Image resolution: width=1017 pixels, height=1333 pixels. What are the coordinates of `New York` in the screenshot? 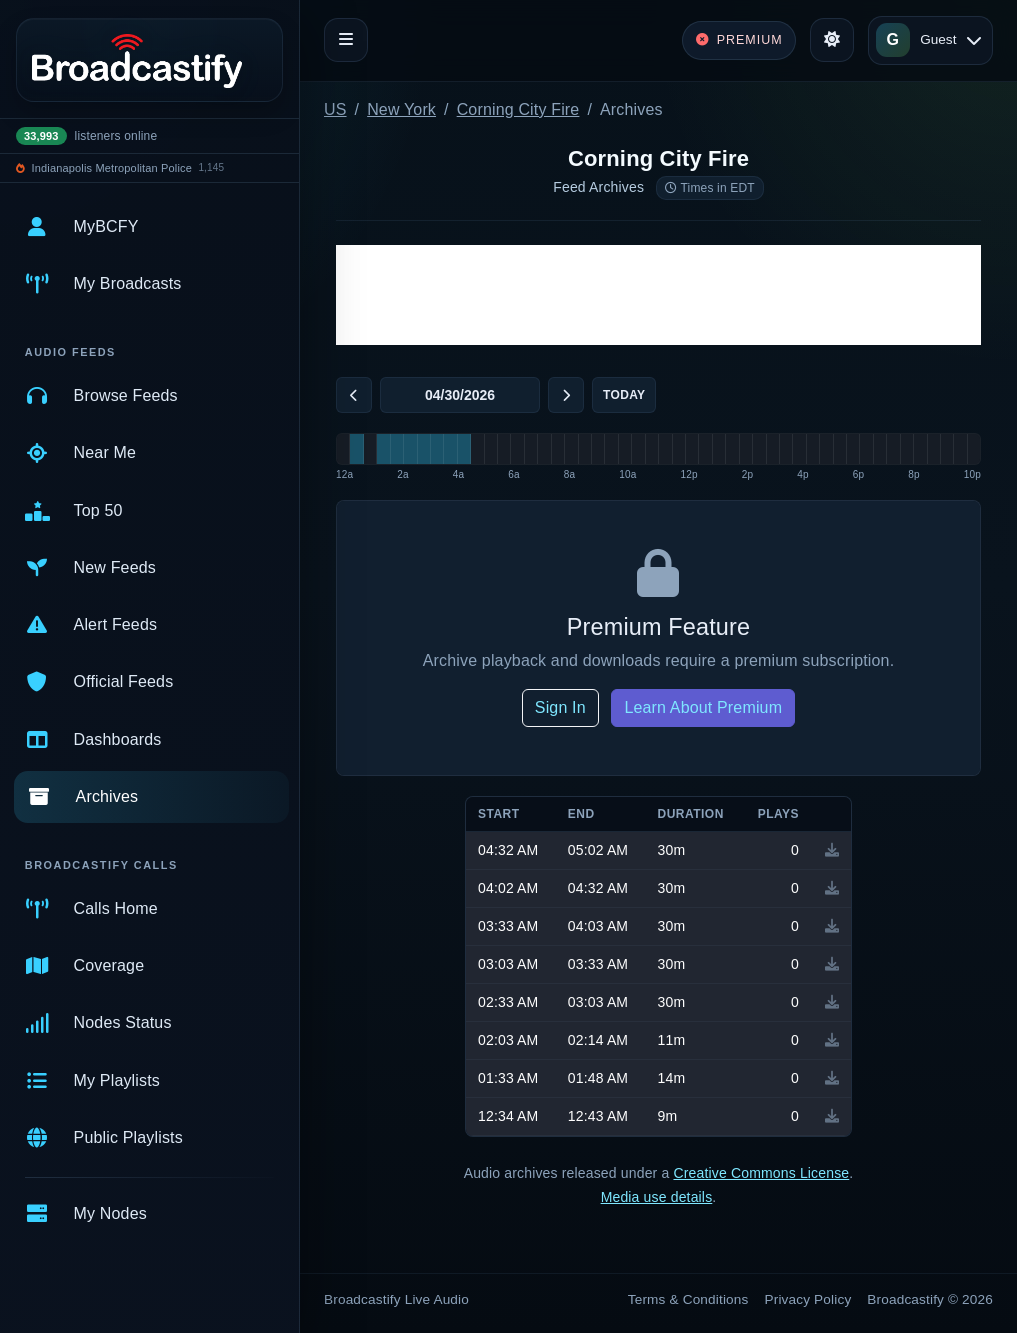 It's located at (401, 109).